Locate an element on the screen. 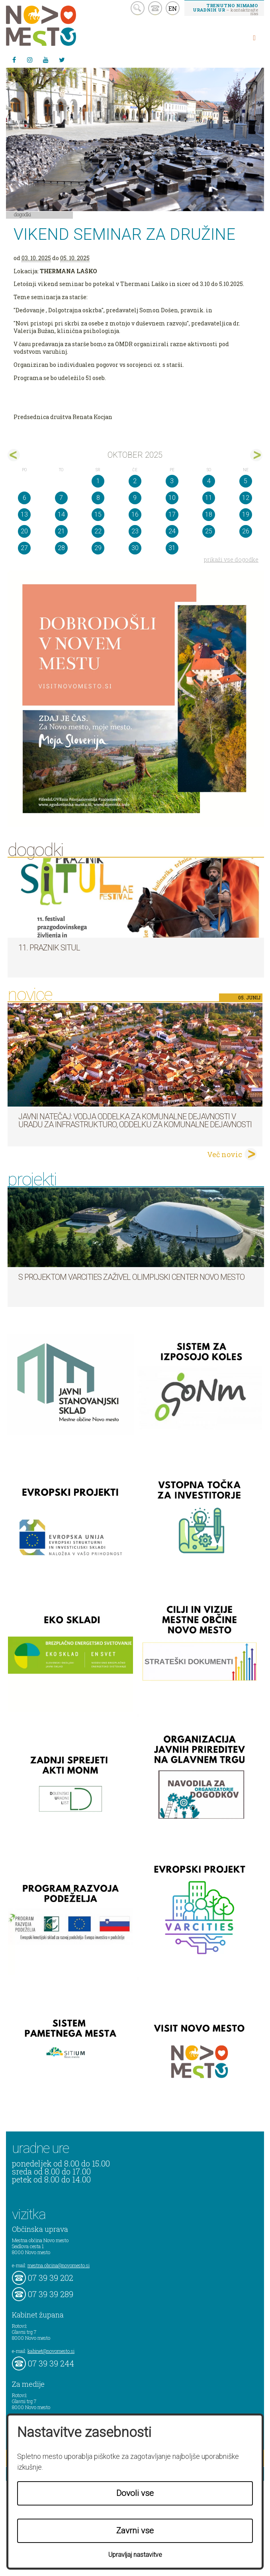 Image resolution: width=270 pixels, height=2576 pixels. 15 is located at coordinates (98, 514).